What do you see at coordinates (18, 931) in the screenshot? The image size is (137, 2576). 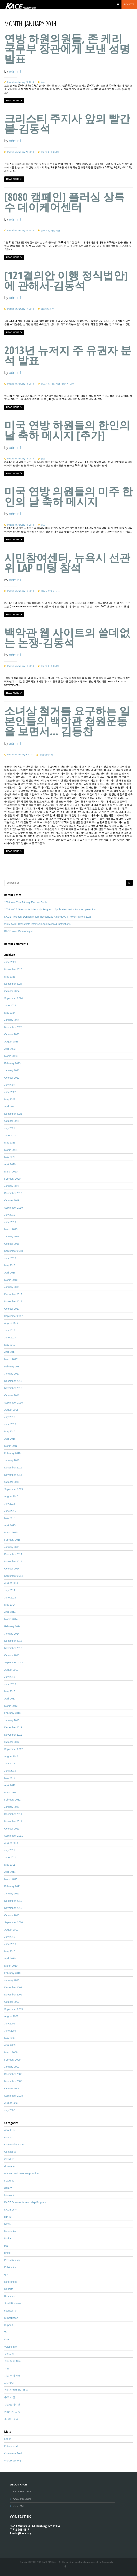 I see `KACE Voter Data Analysis` at bounding box center [18, 931].